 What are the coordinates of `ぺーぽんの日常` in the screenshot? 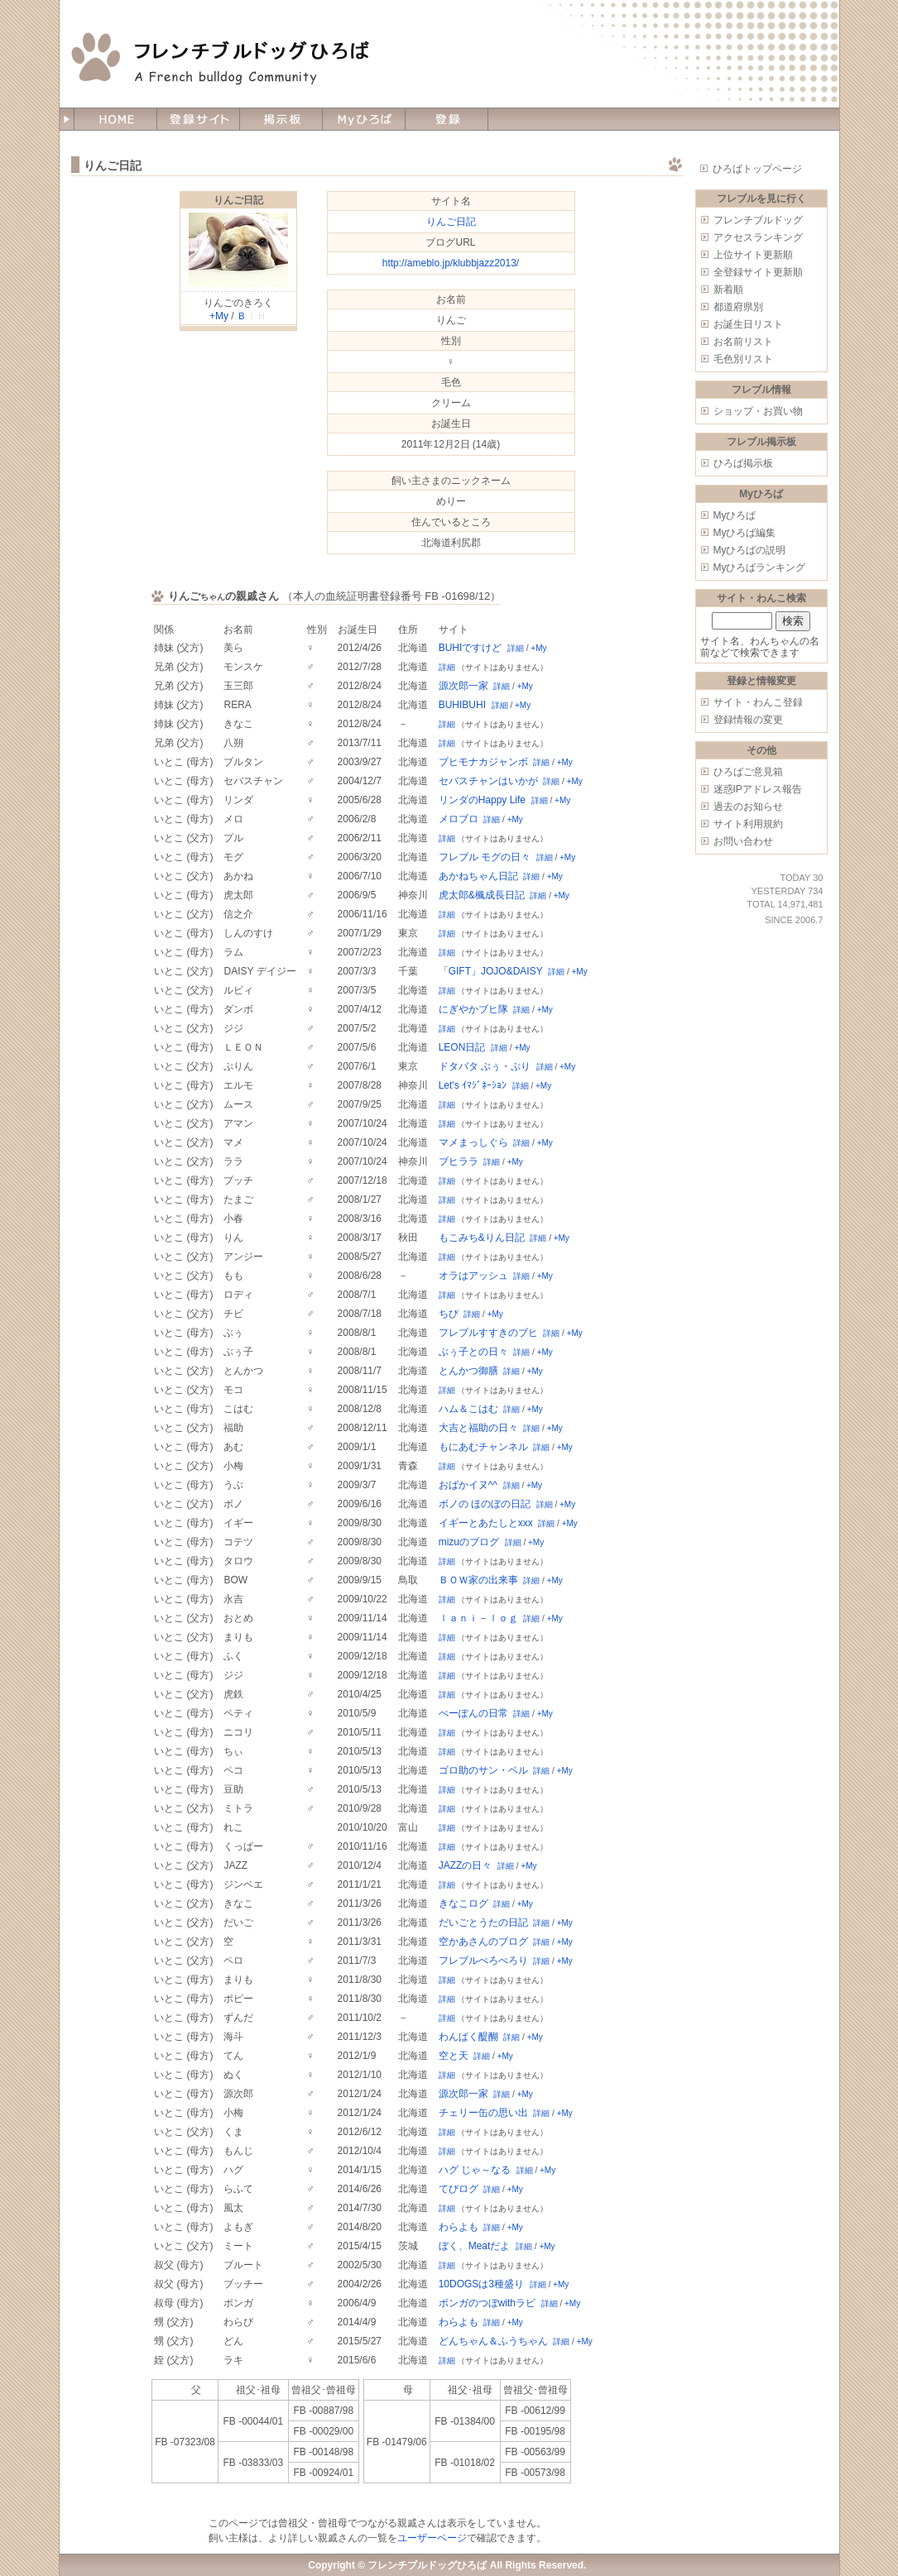 It's located at (473, 1713).